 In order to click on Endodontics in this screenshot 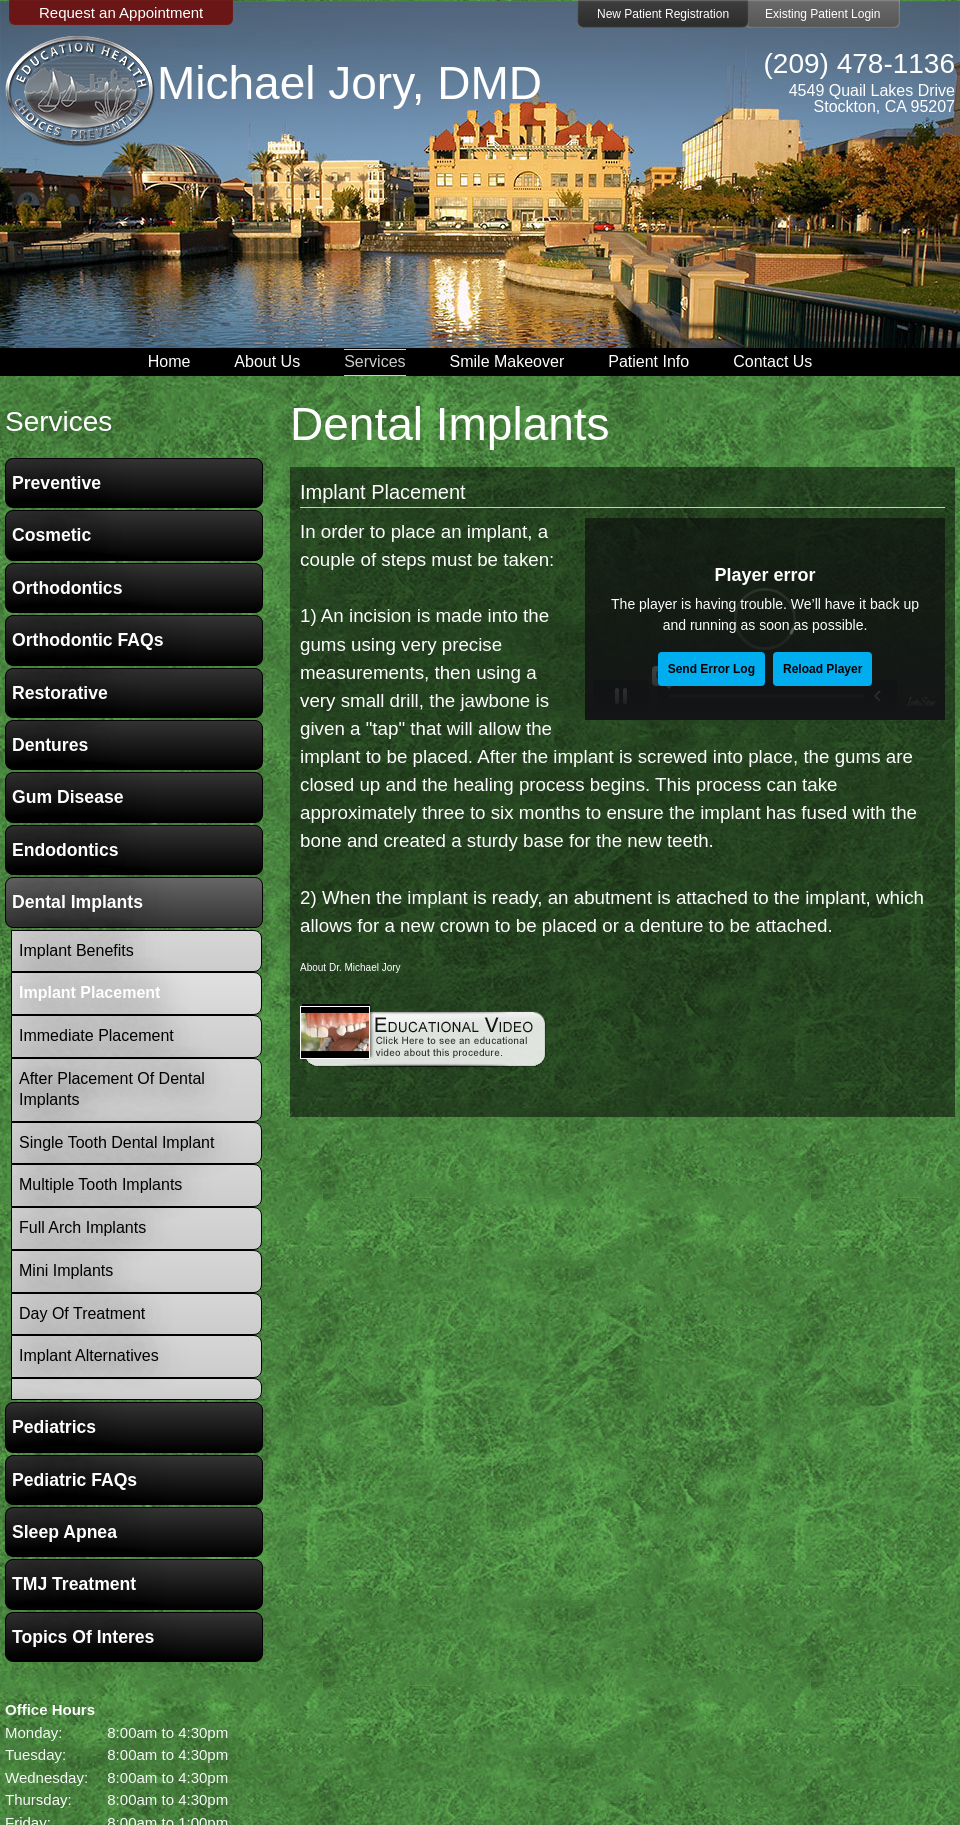, I will do `click(65, 850)`.